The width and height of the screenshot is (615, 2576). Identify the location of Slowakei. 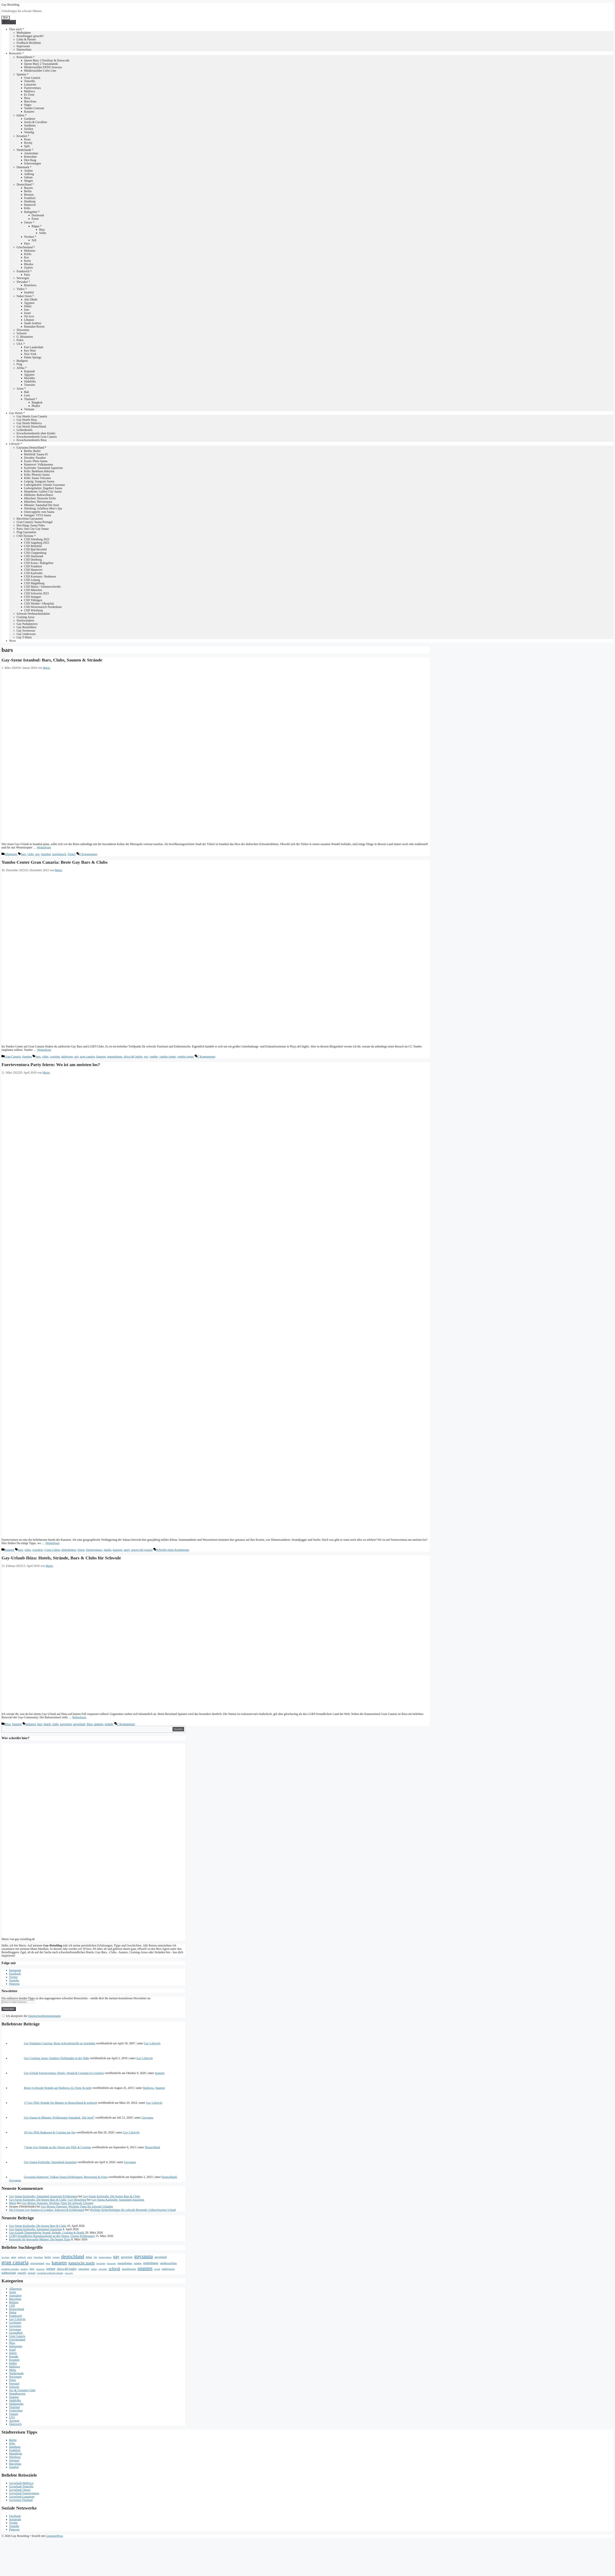
(24, 281).